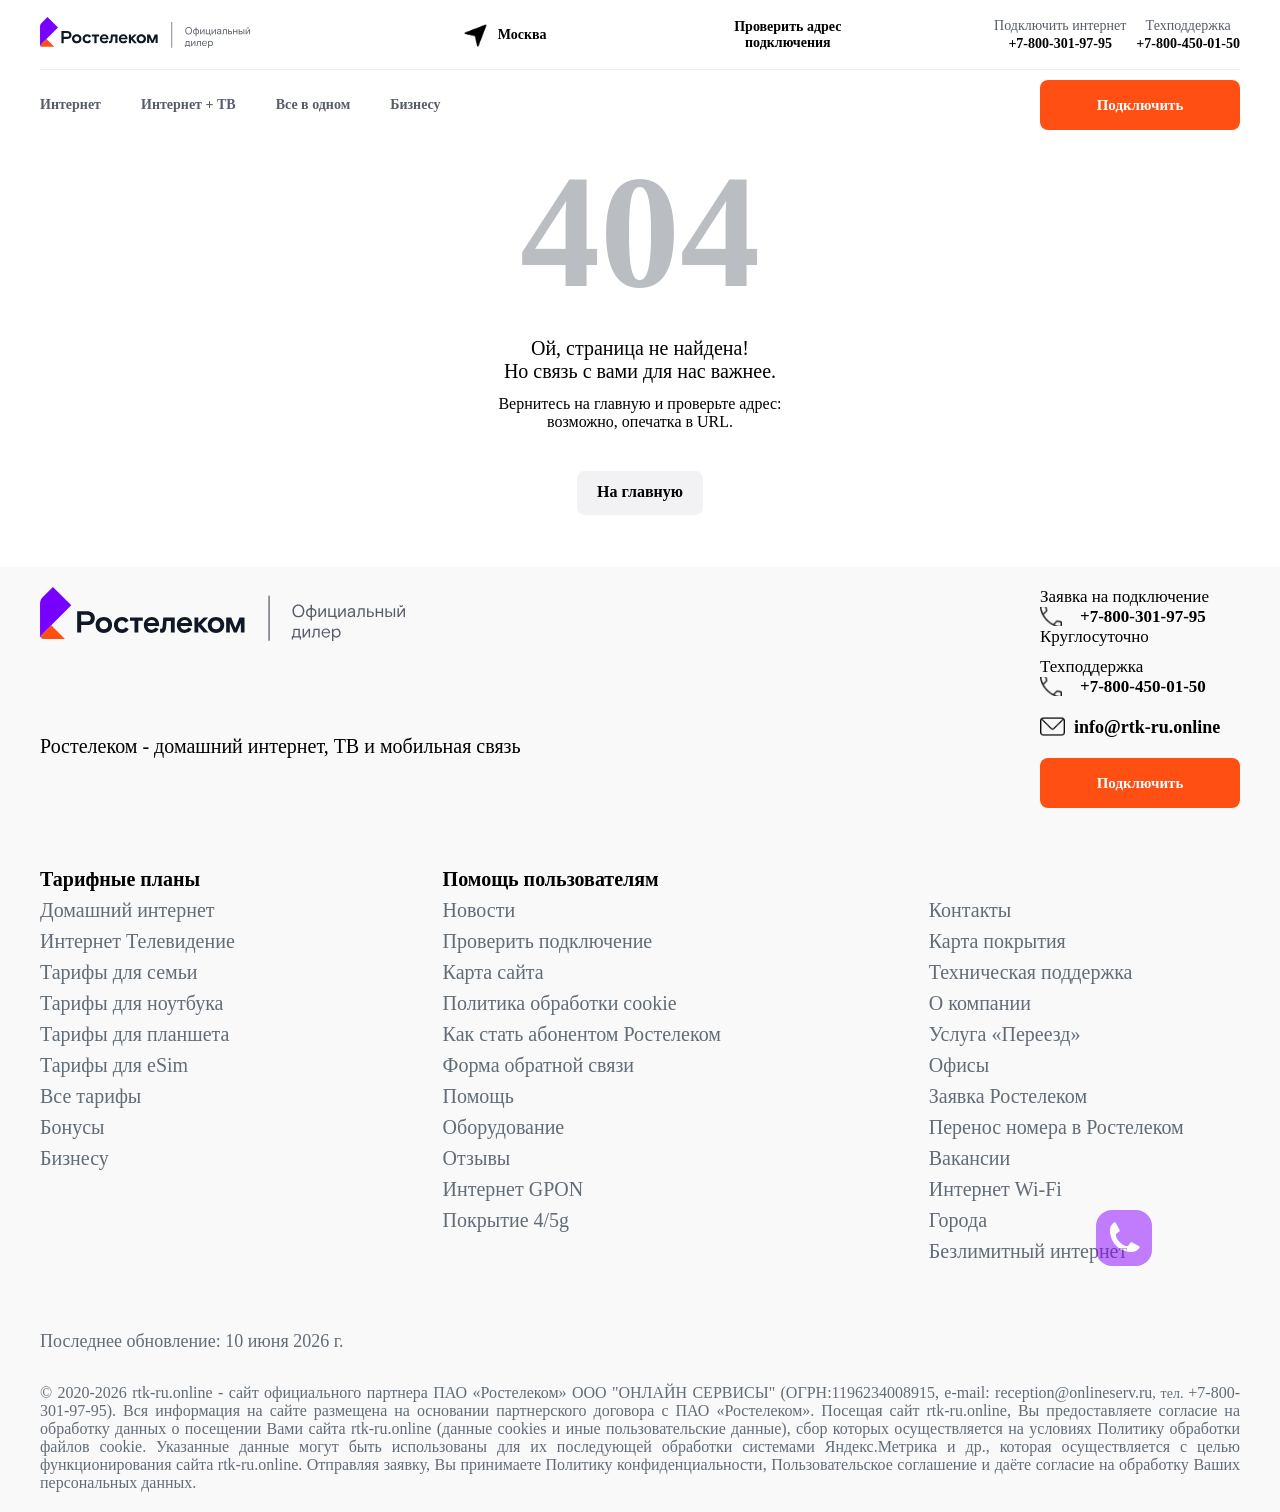 This screenshot has width=1280, height=1512. Describe the element at coordinates (1147, 727) in the screenshot. I see `info@rtk-ru.online` at that location.